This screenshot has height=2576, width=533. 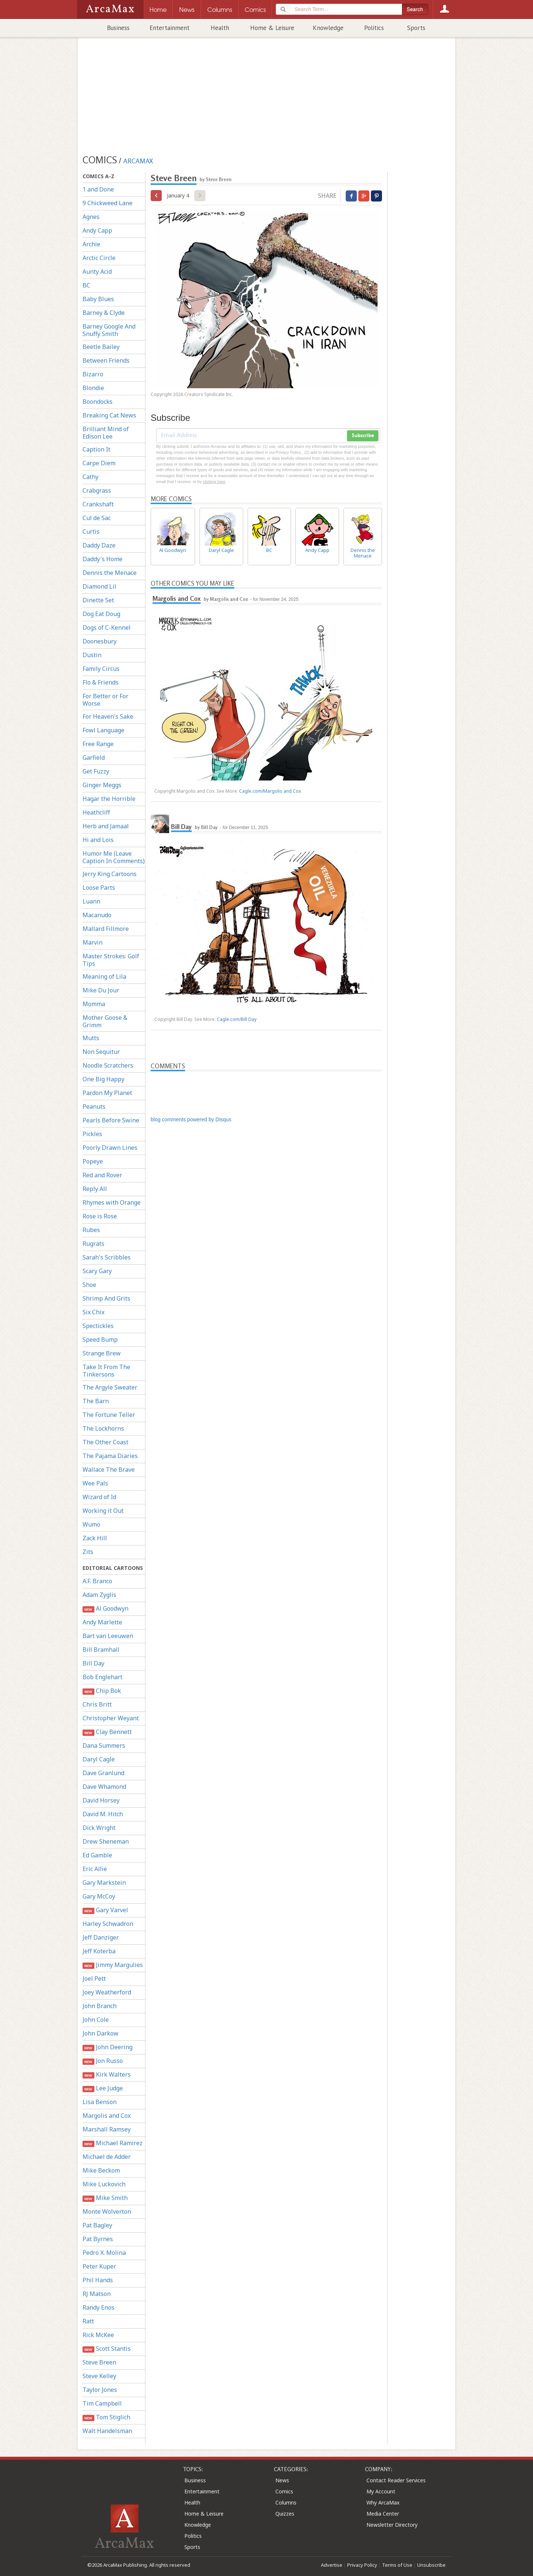 I want to click on Ratt, so click(x=88, y=2321).